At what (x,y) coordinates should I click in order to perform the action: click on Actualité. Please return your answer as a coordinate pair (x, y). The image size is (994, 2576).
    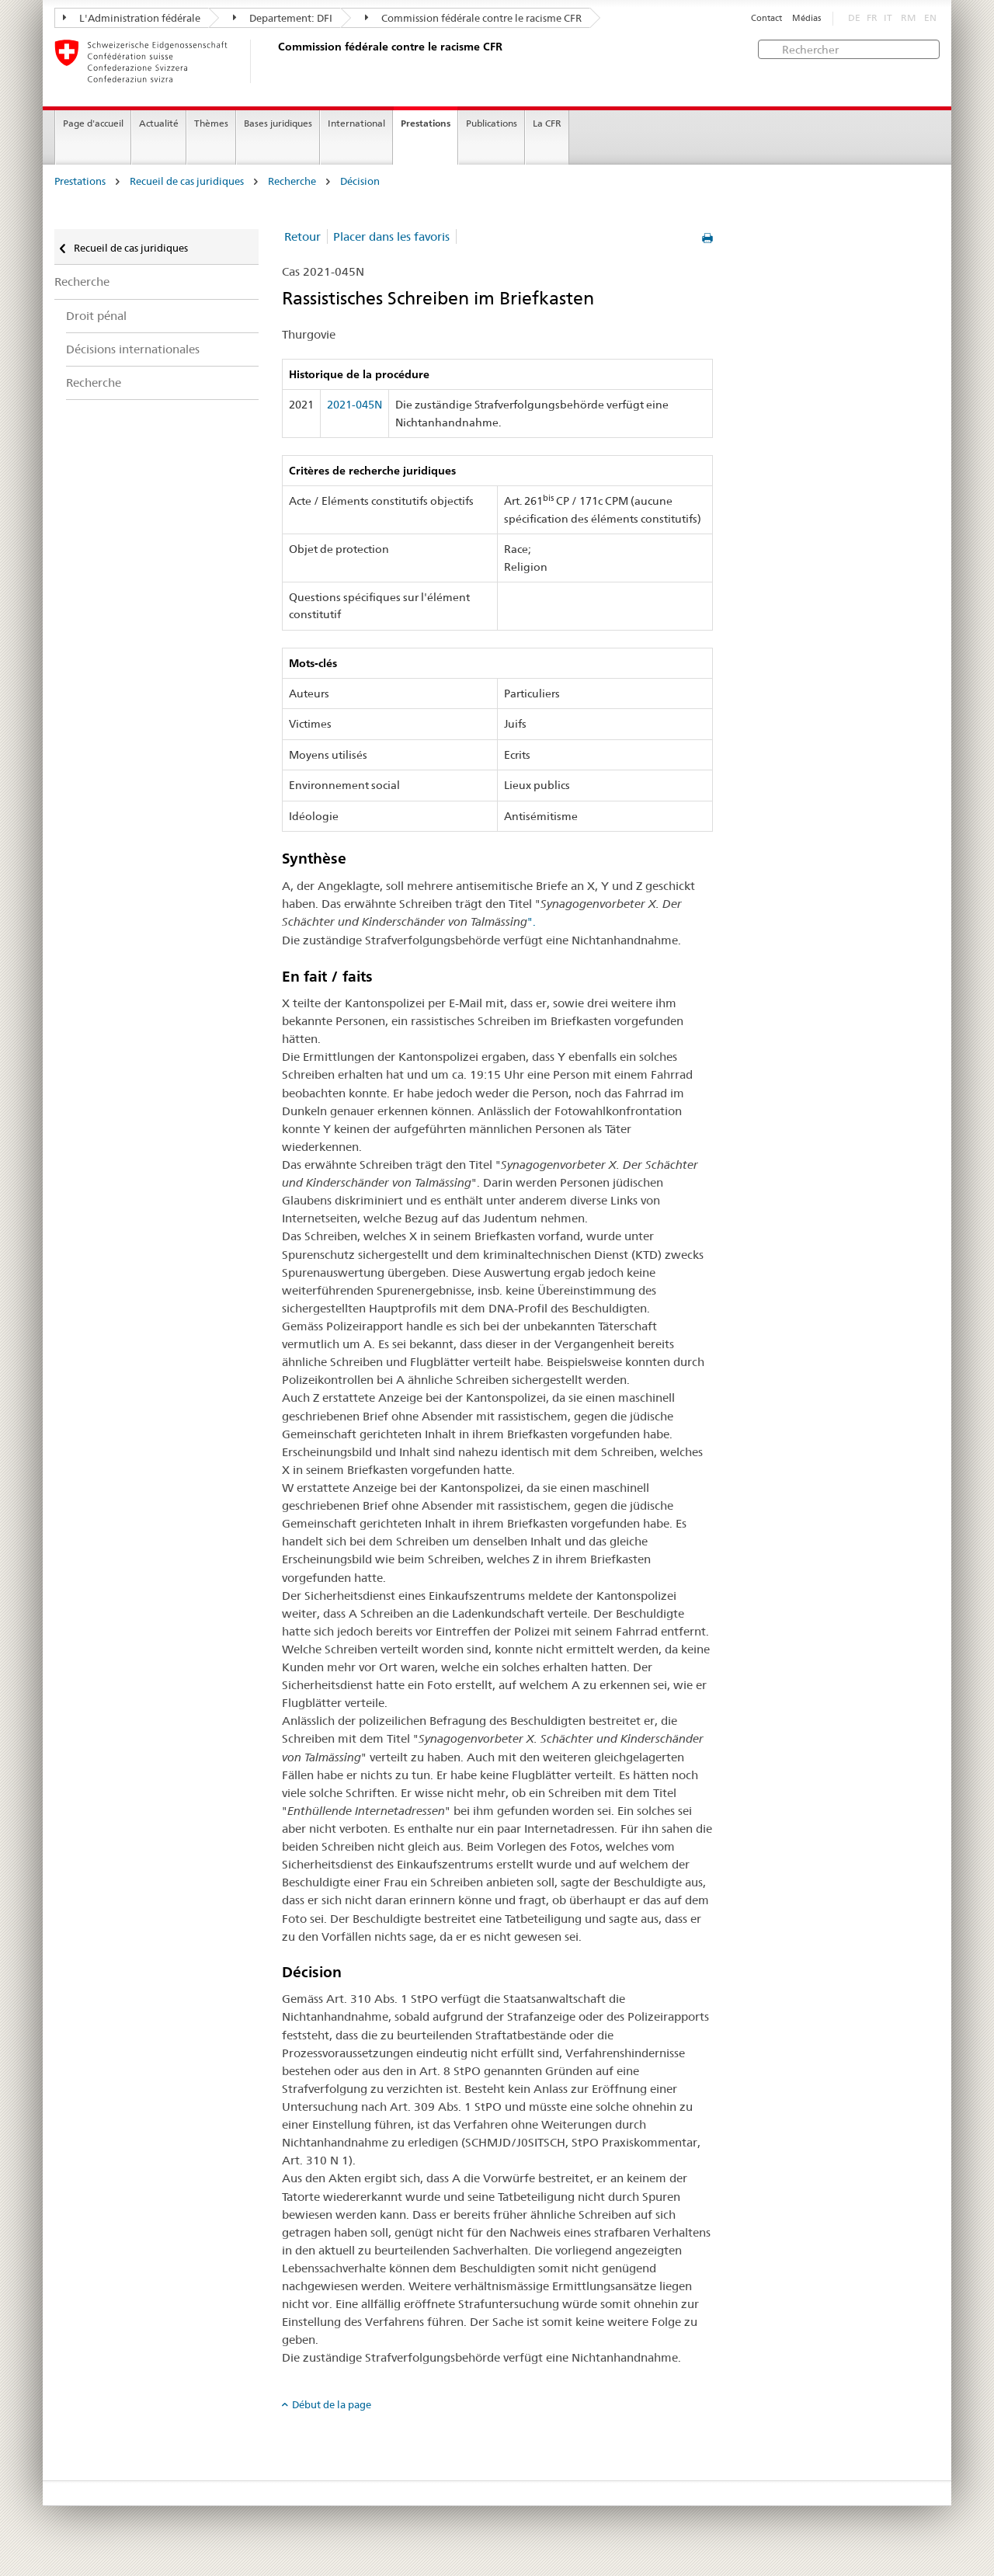
    Looking at the image, I should click on (159, 123).